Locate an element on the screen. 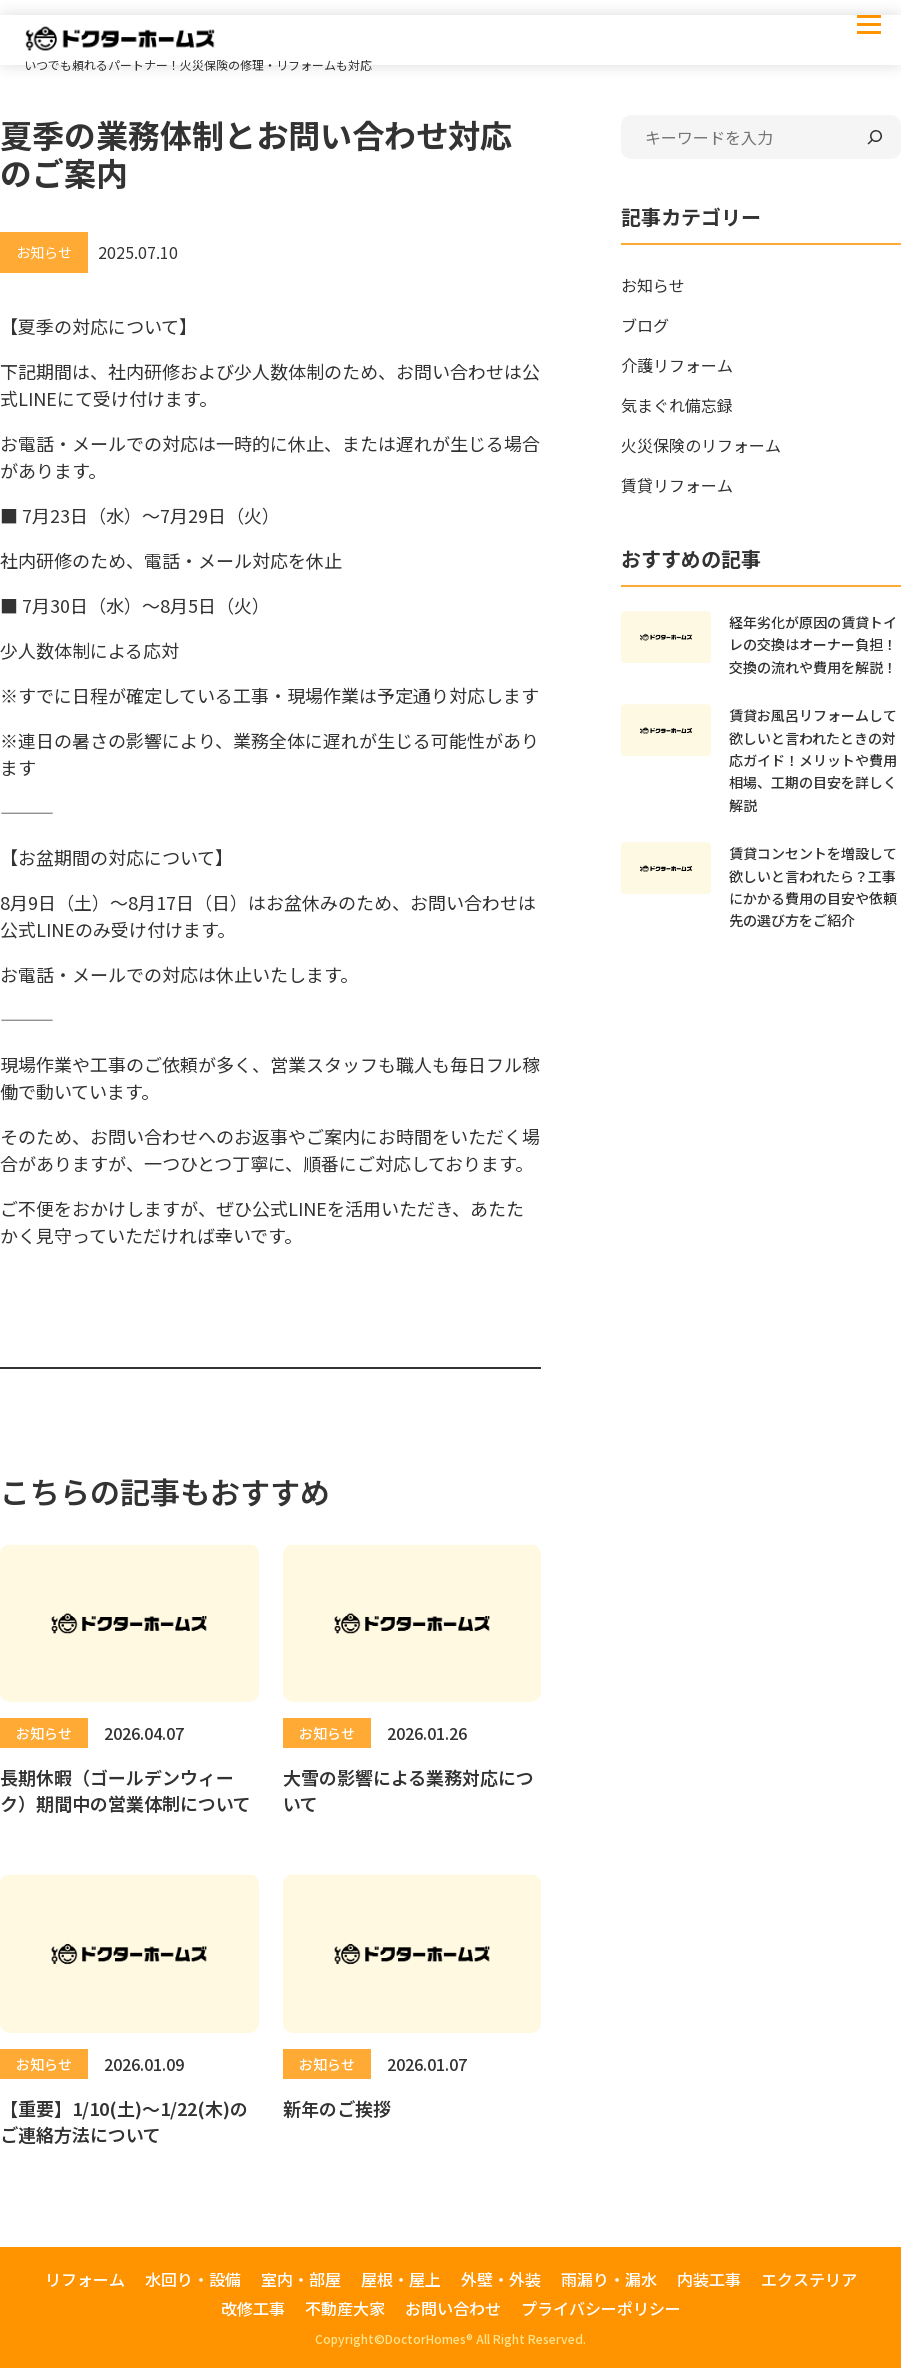 The height and width of the screenshot is (2368, 901). 気まぐれ備忘録 is located at coordinates (677, 405).